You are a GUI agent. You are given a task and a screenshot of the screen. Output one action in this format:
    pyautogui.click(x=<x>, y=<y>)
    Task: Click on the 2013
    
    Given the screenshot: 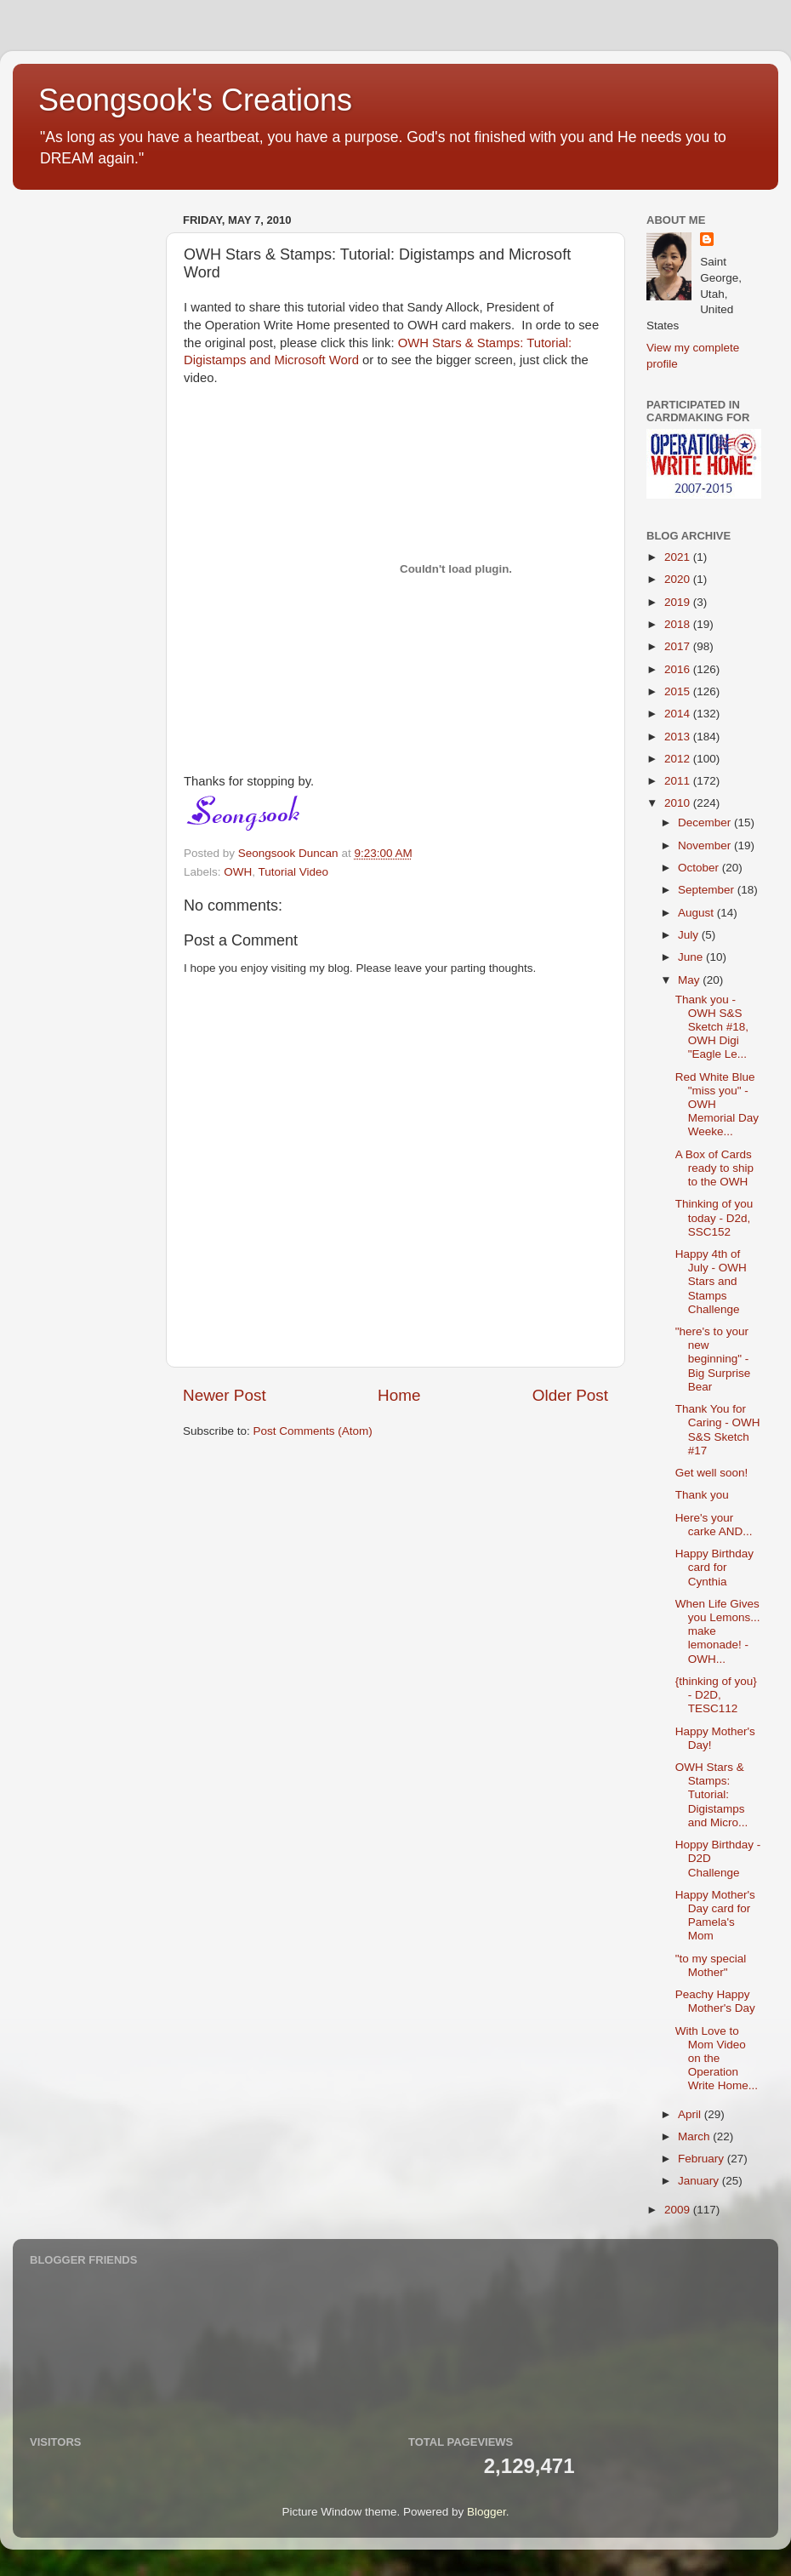 What is the action you would take?
    pyautogui.click(x=678, y=736)
    